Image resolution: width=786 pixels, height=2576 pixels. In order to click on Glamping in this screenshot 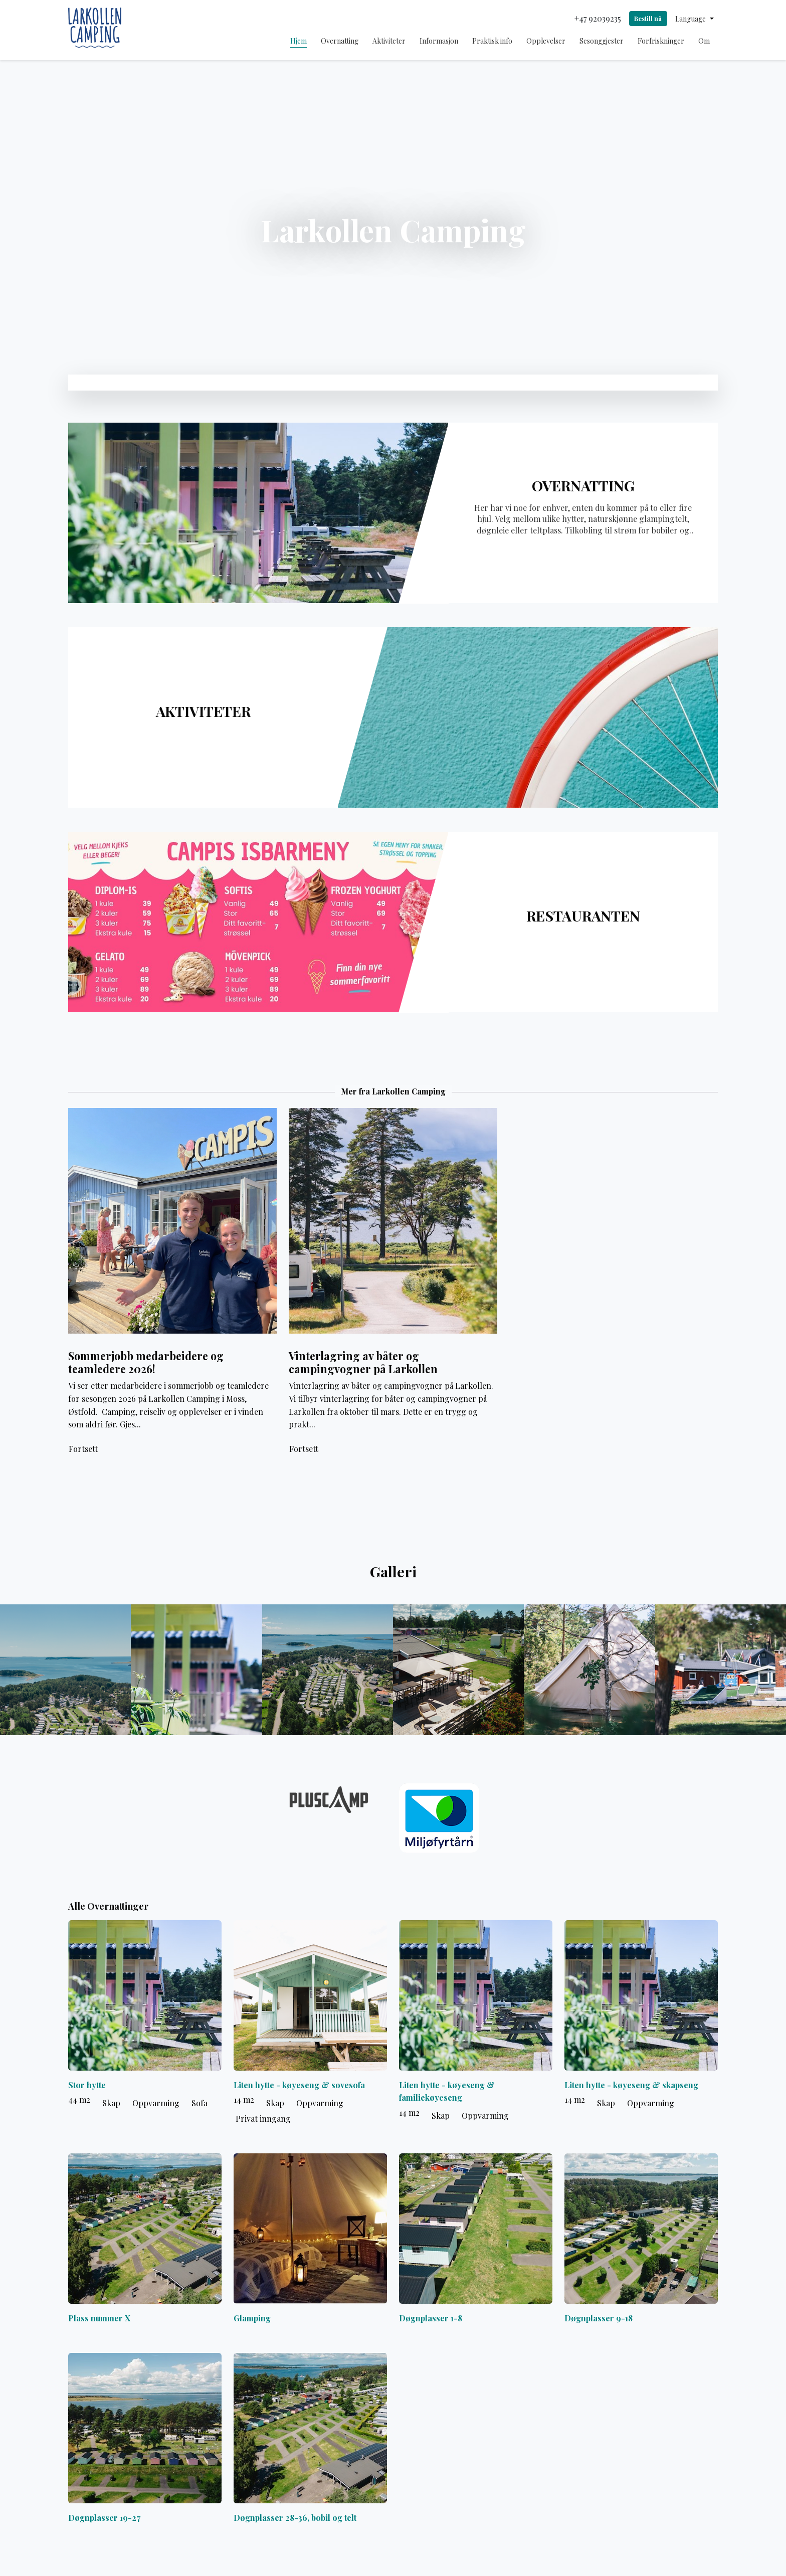, I will do `click(252, 2318)`.